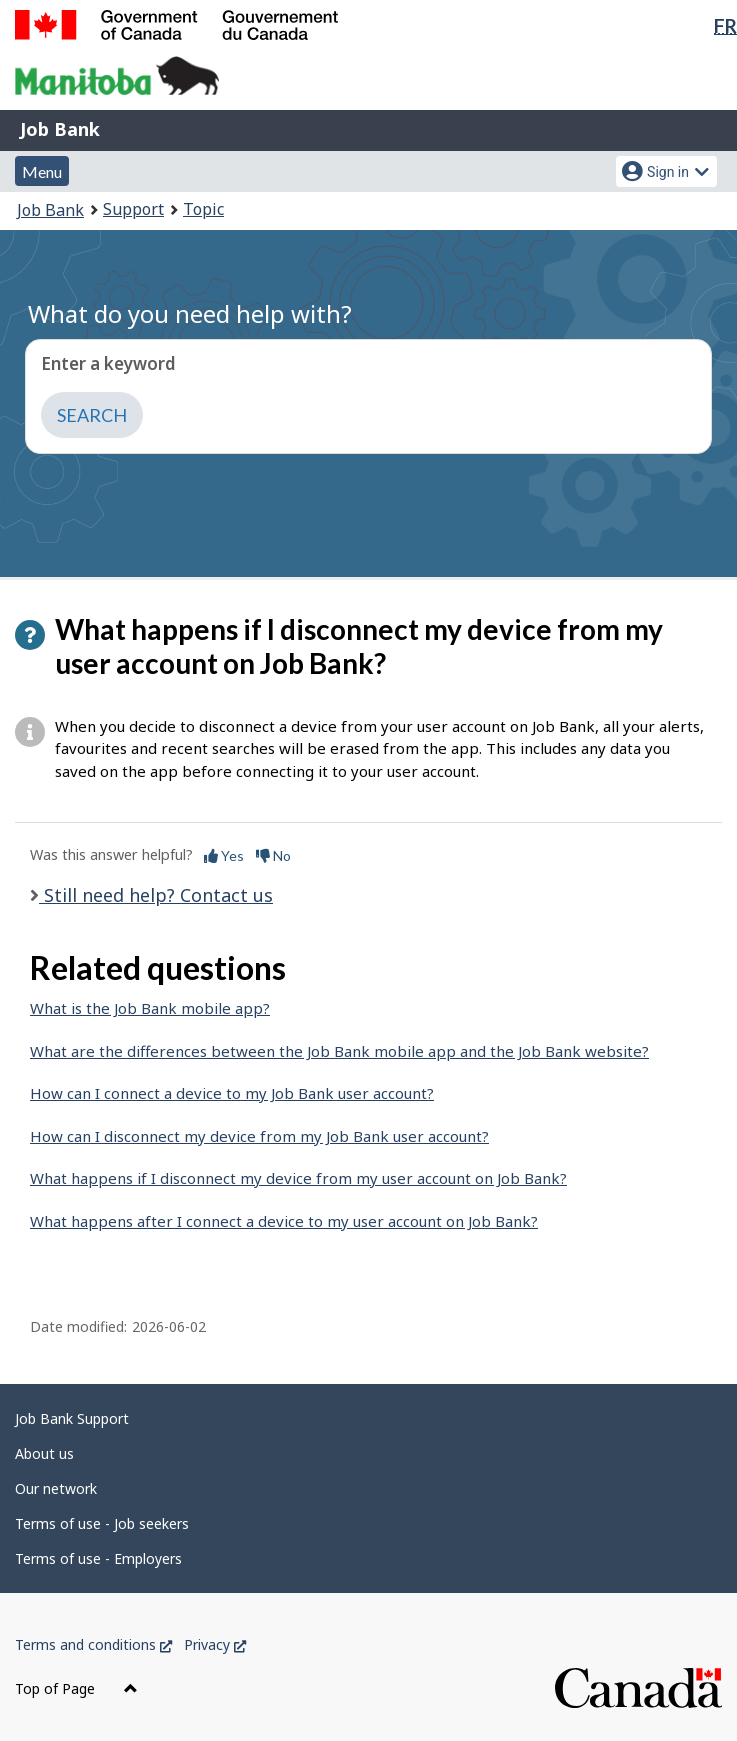 This screenshot has width=737, height=1741. What do you see at coordinates (232, 1093) in the screenshot?
I see `How can I connect a device to my Job Bank user account?` at bounding box center [232, 1093].